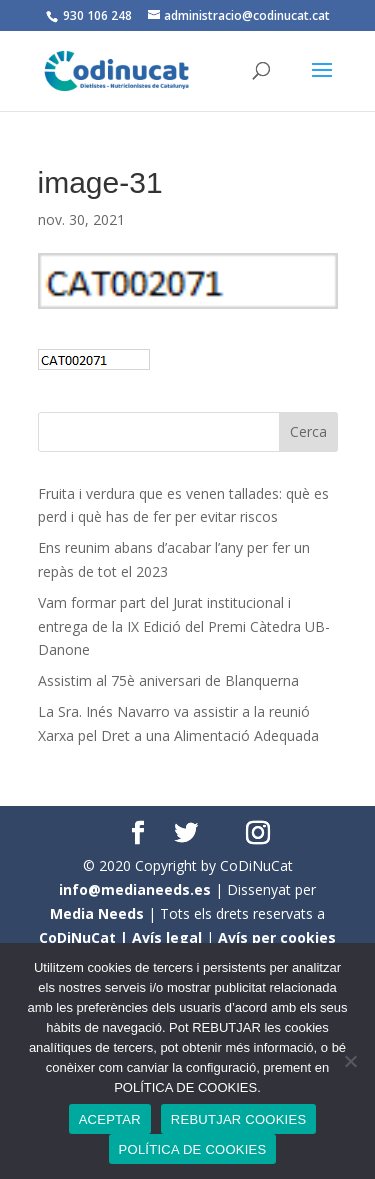 The image size is (375, 1179). Describe the element at coordinates (167, 937) in the screenshot. I see `Avís legal` at that location.